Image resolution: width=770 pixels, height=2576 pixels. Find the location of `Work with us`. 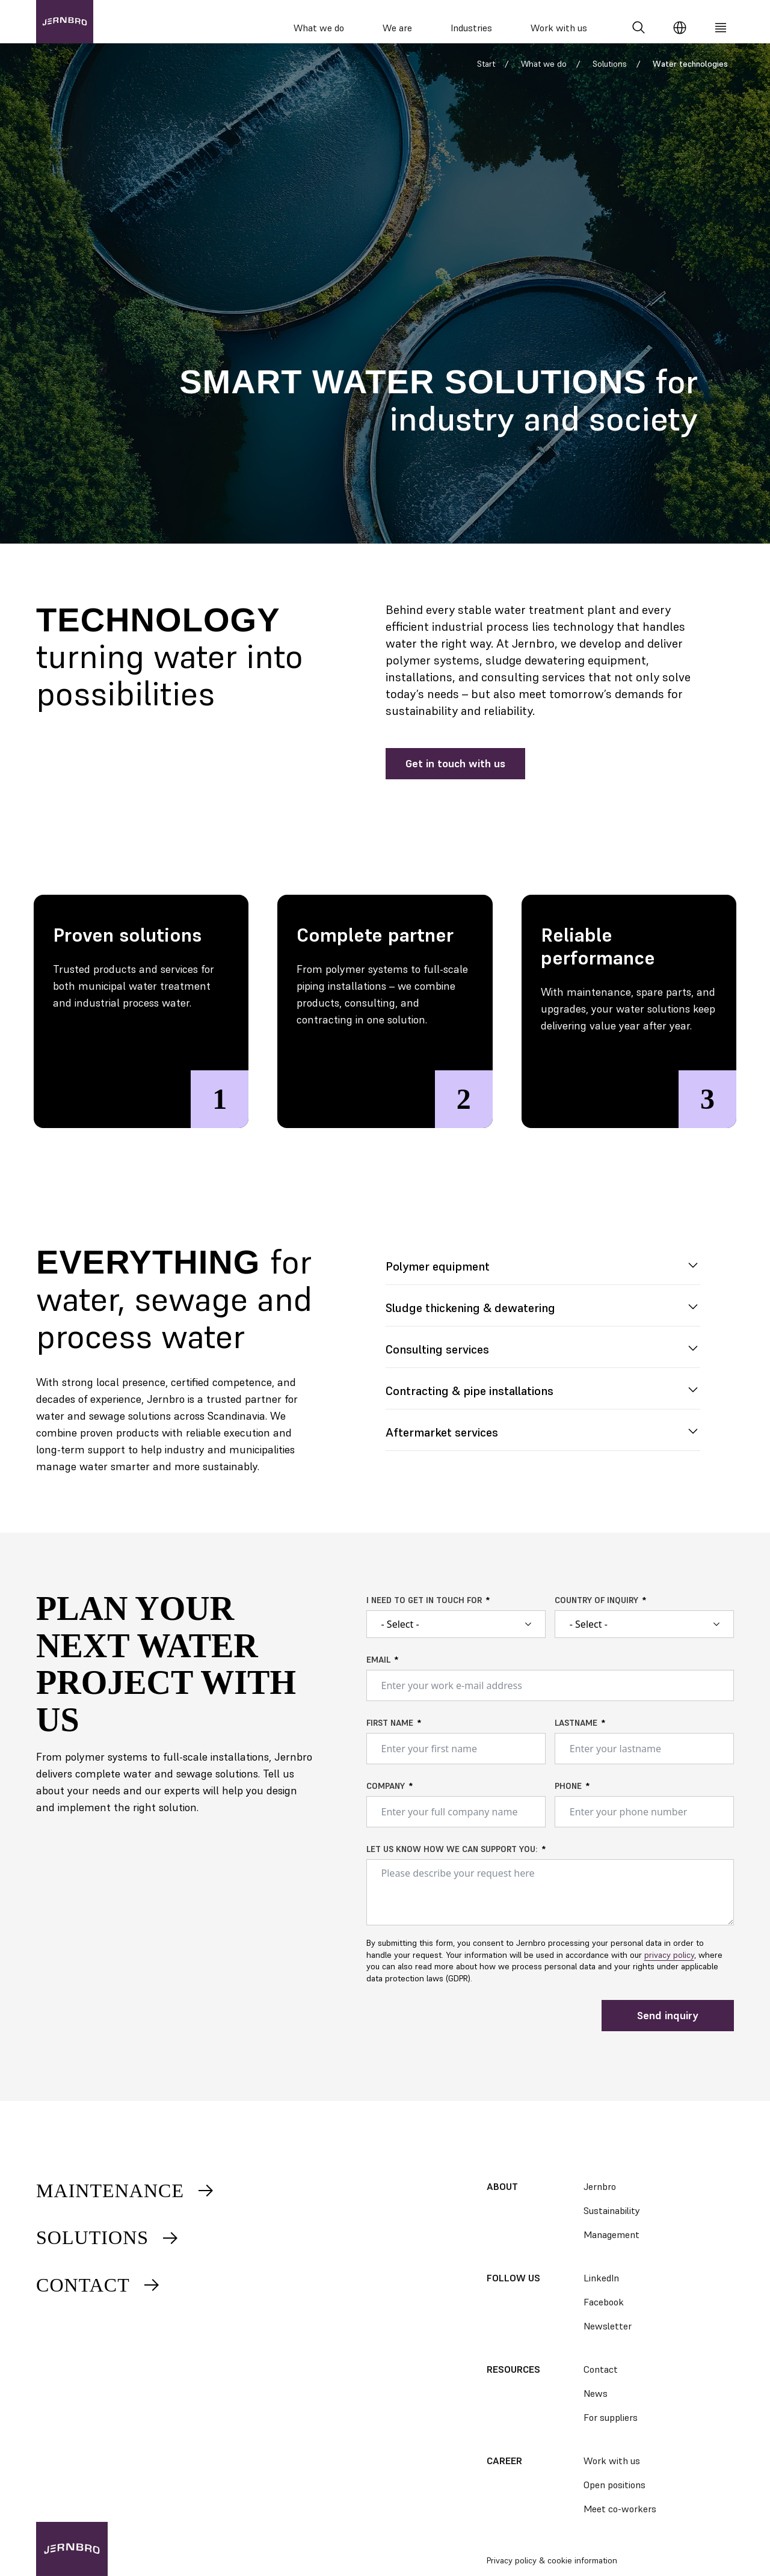

Work with us is located at coordinates (559, 28).